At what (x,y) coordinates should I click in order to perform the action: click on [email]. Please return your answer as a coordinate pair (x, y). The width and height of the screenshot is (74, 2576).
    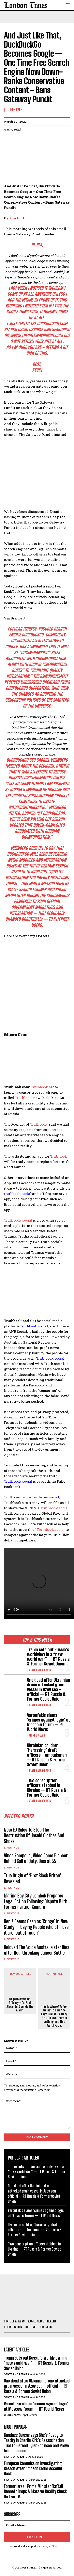
    Looking at the image, I should click on (37, 2525).